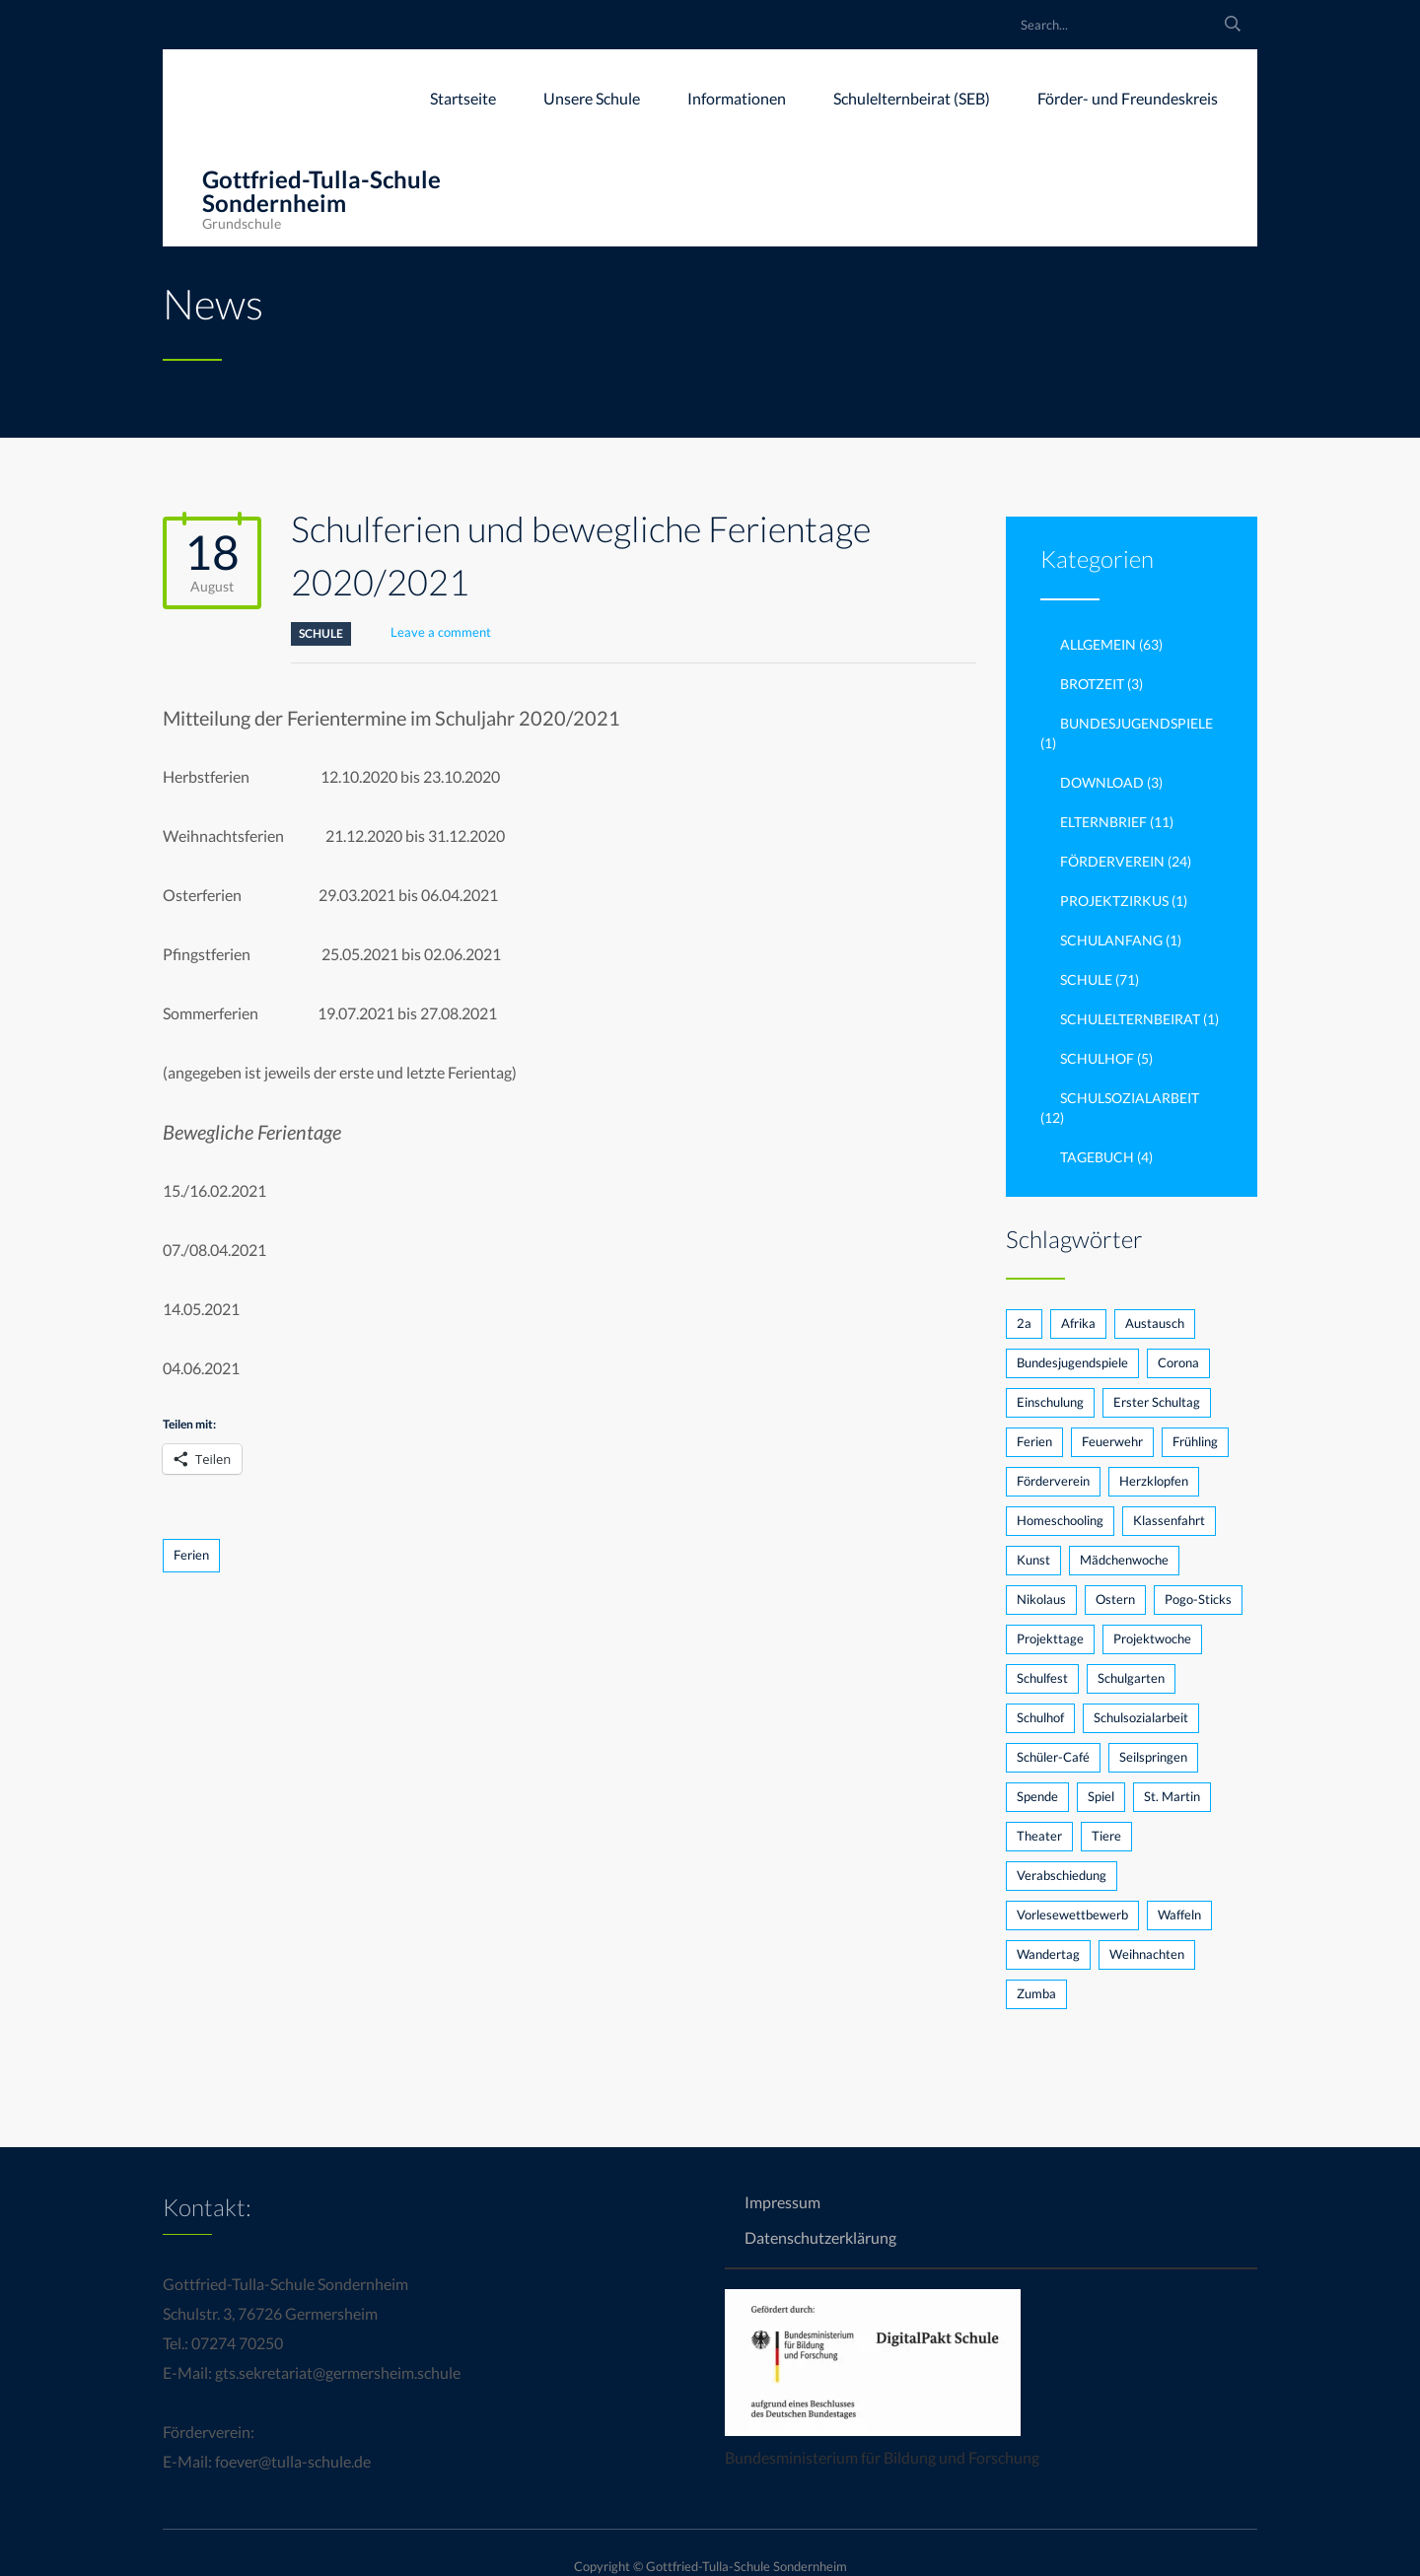 This screenshot has width=1420, height=2576. Describe the element at coordinates (1053, 1757) in the screenshot. I see `Schüler-Café [Schüler-Café (1 Eintrag)]` at that location.